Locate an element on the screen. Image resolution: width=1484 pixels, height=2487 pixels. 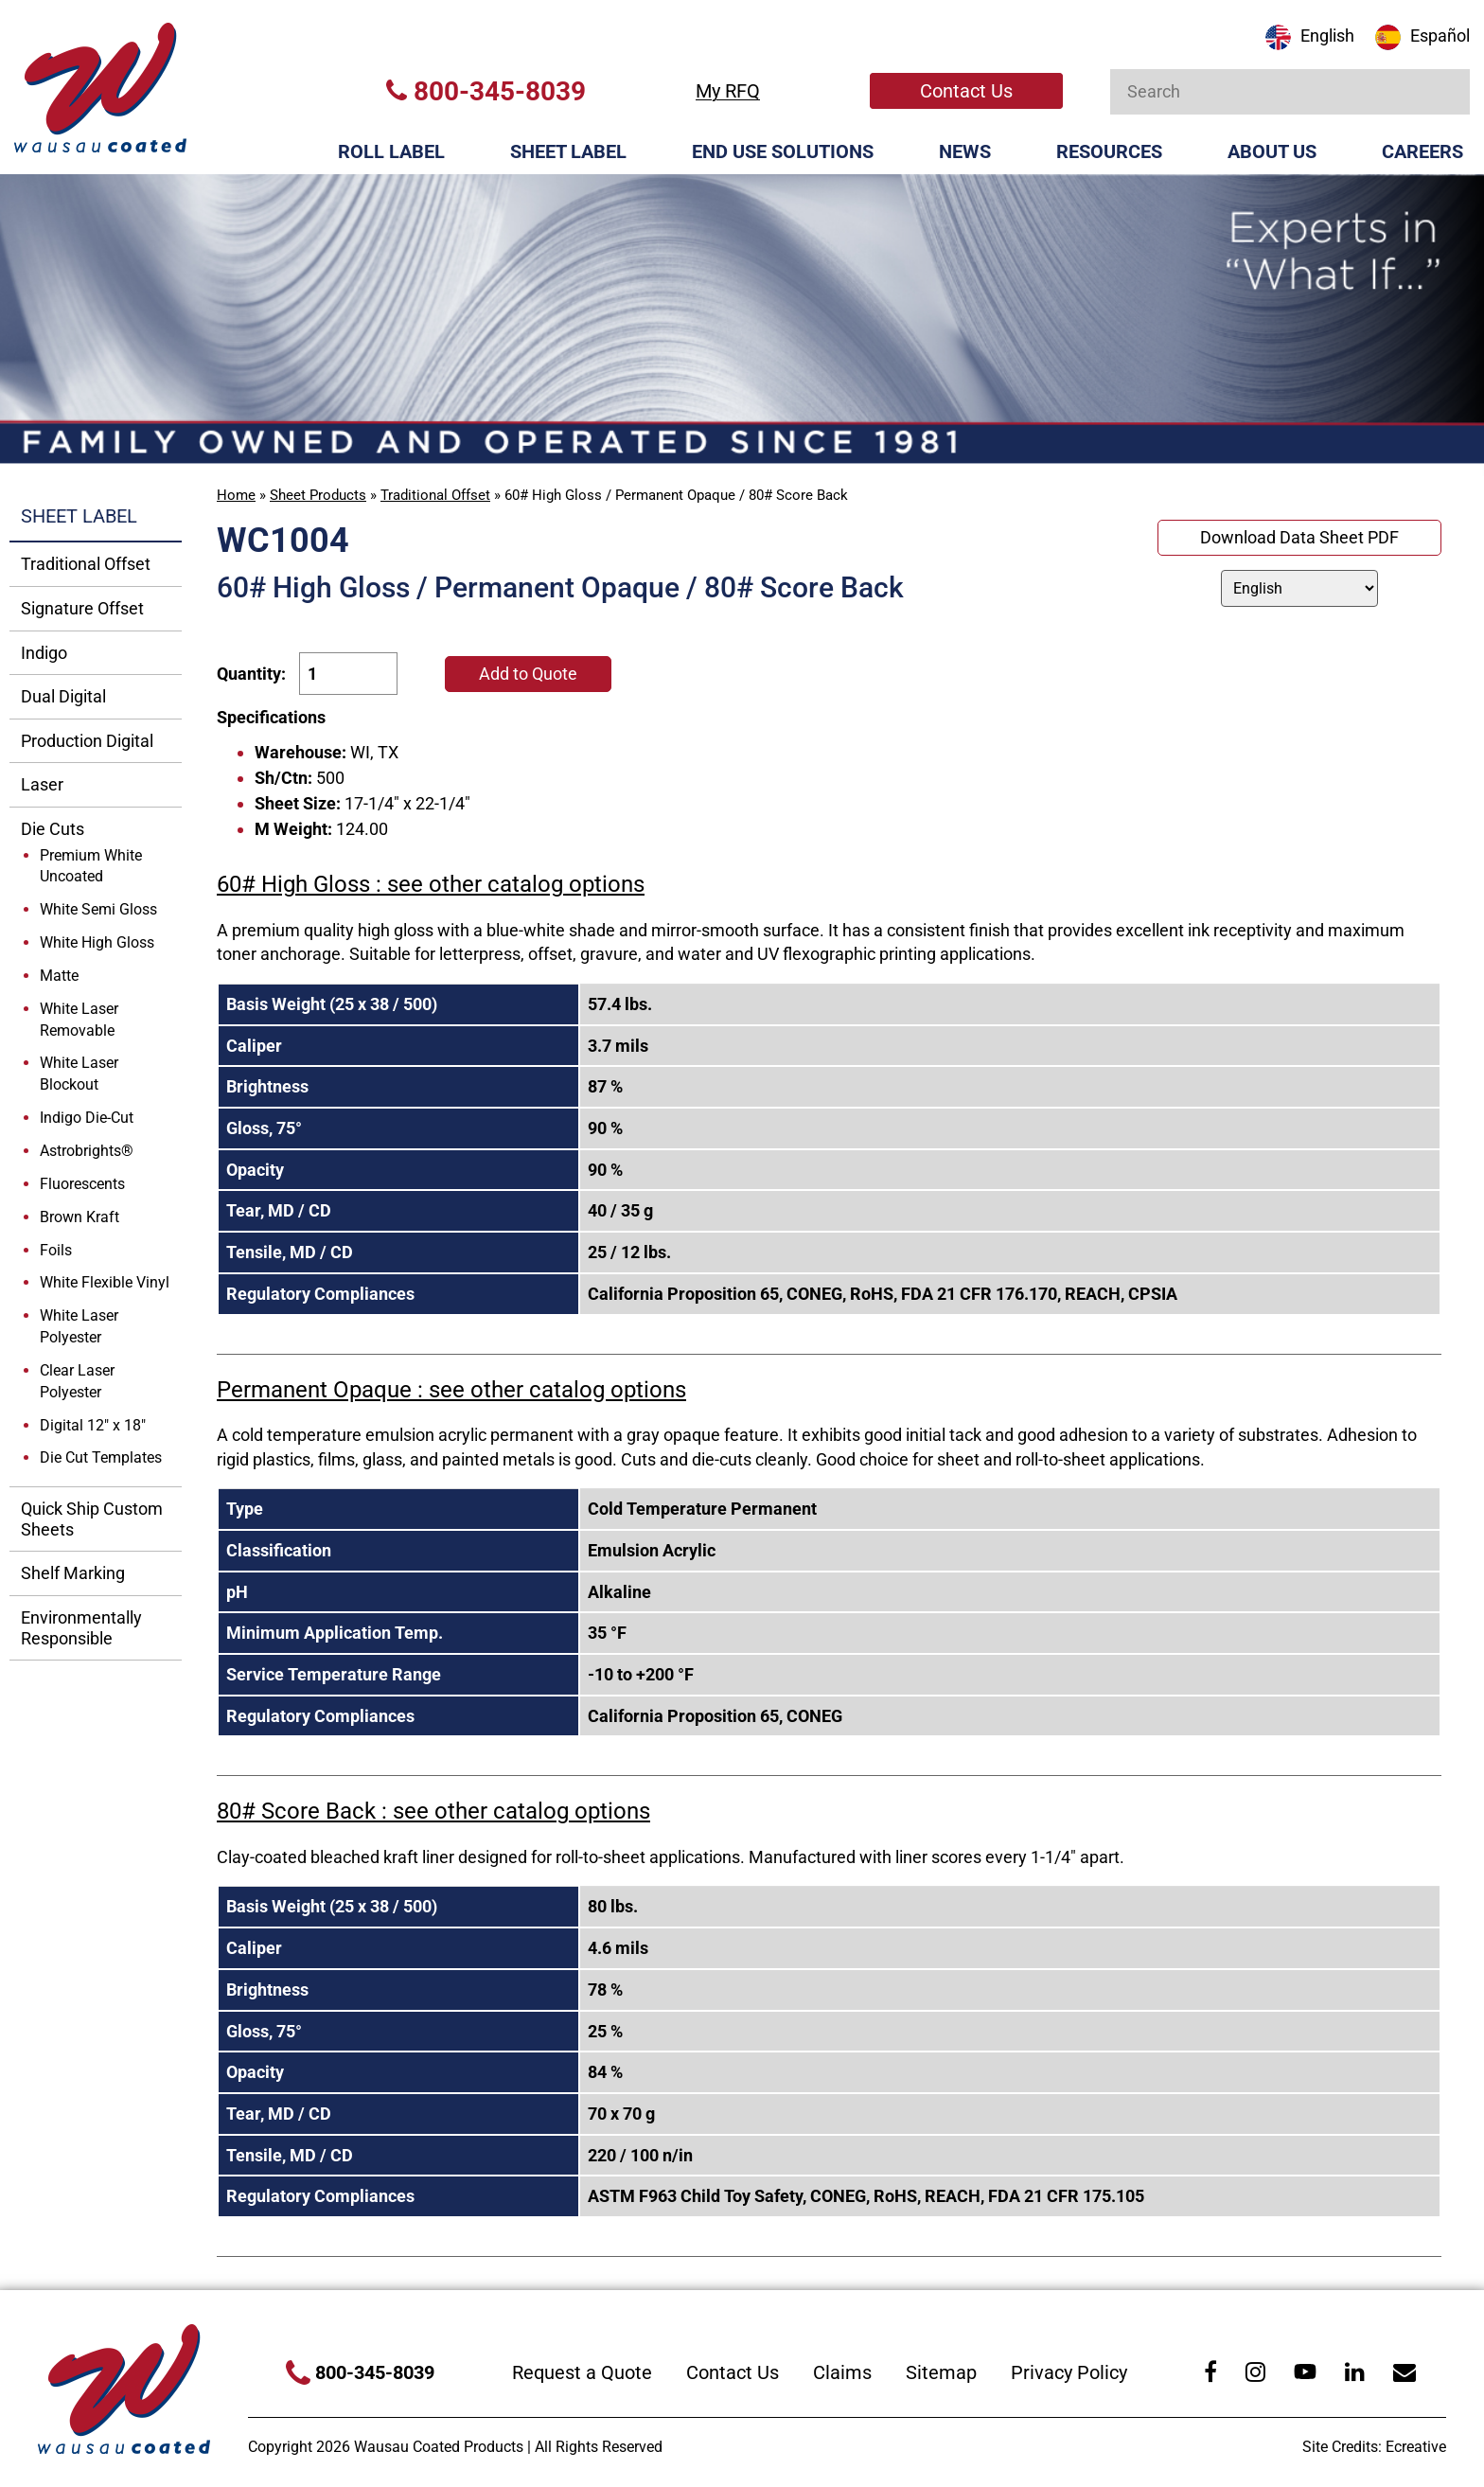
Astrobrights® is located at coordinates (86, 1151).